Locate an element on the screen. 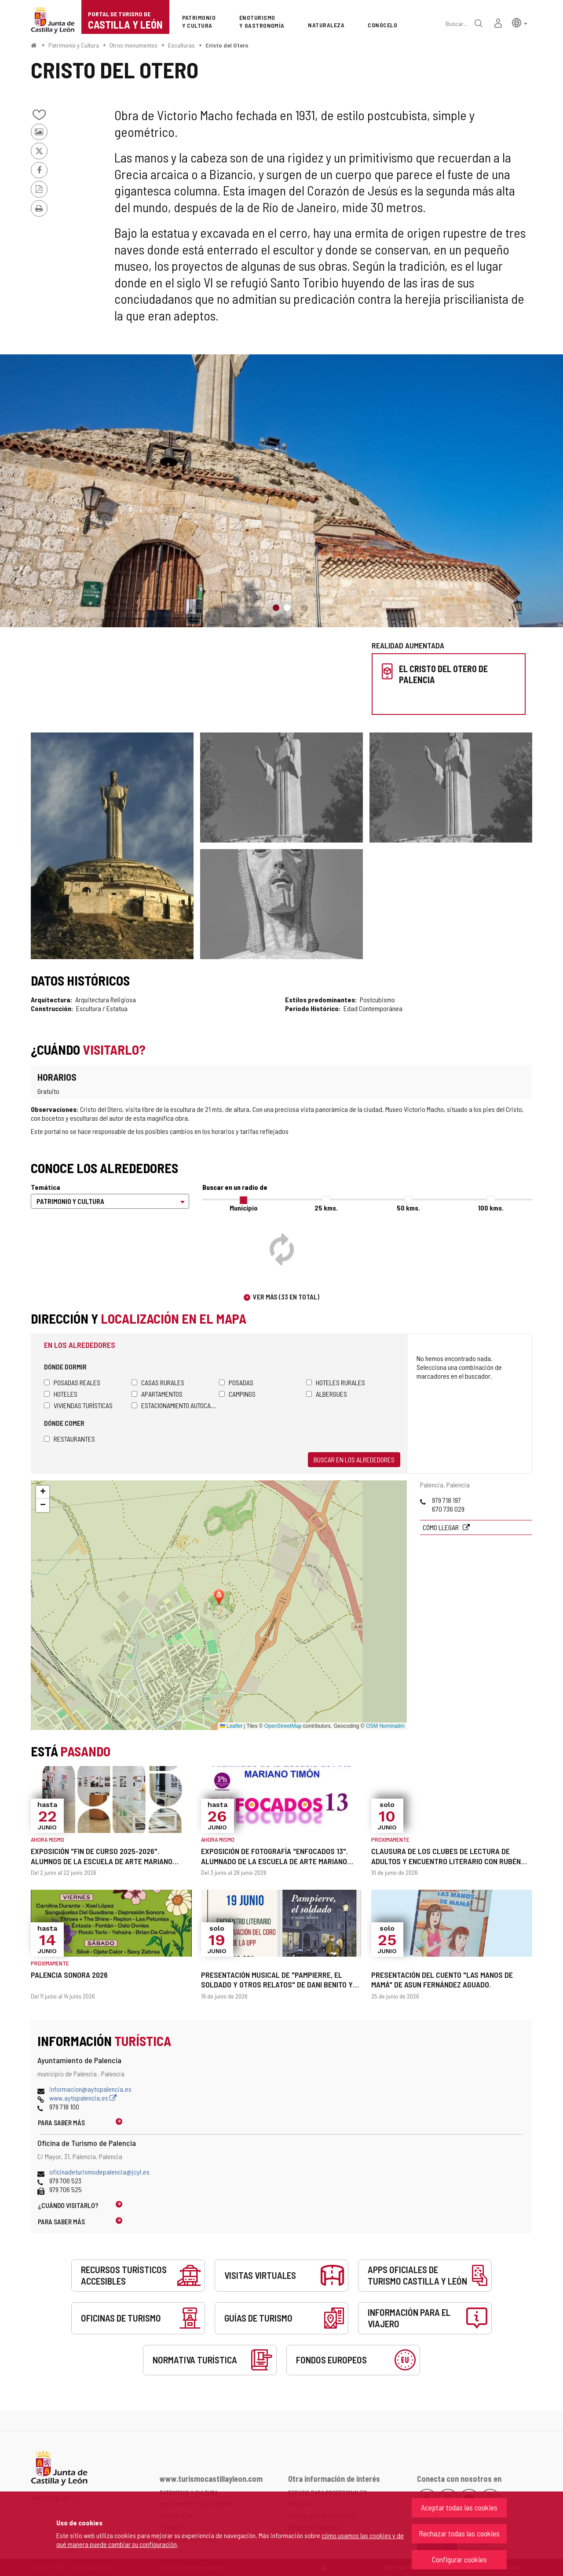 The width and height of the screenshot is (563, 2576). ¿Cuándo is located at coordinates (68, 2205).